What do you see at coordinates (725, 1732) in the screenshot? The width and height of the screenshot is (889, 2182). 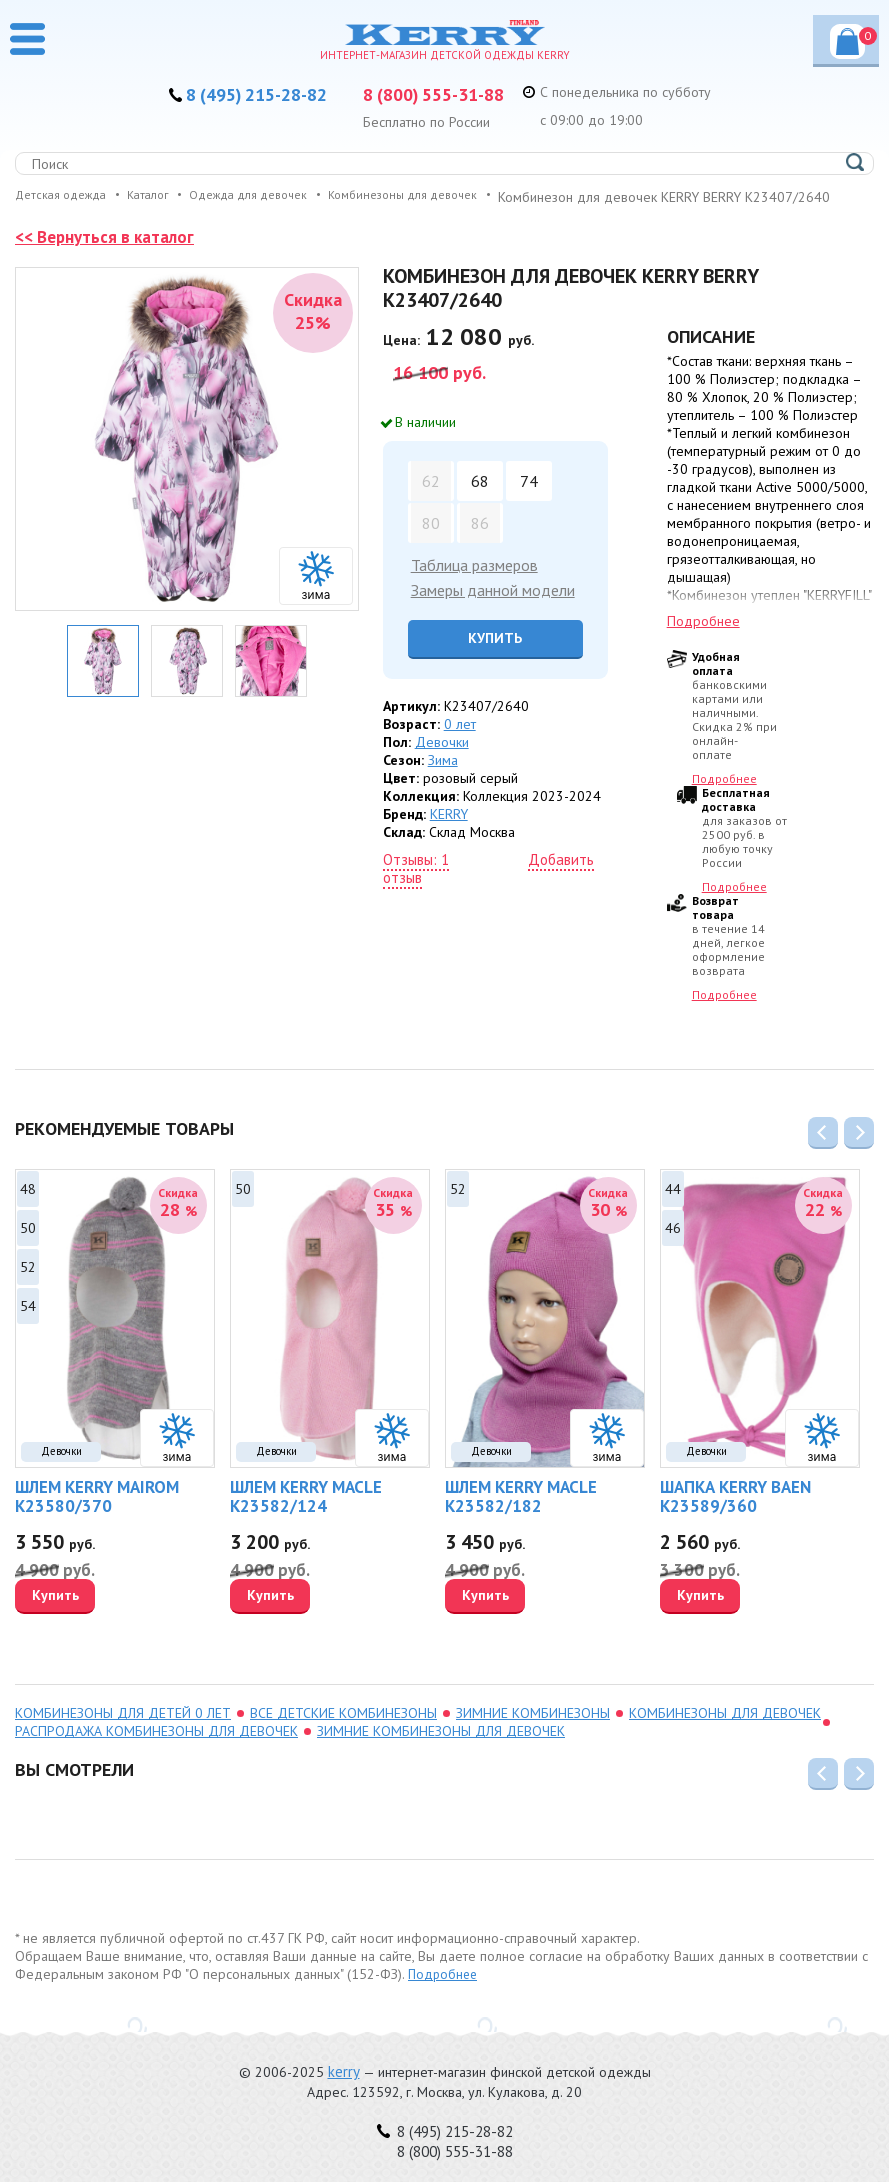 I see `Комбинезоны для девочек` at bounding box center [725, 1732].